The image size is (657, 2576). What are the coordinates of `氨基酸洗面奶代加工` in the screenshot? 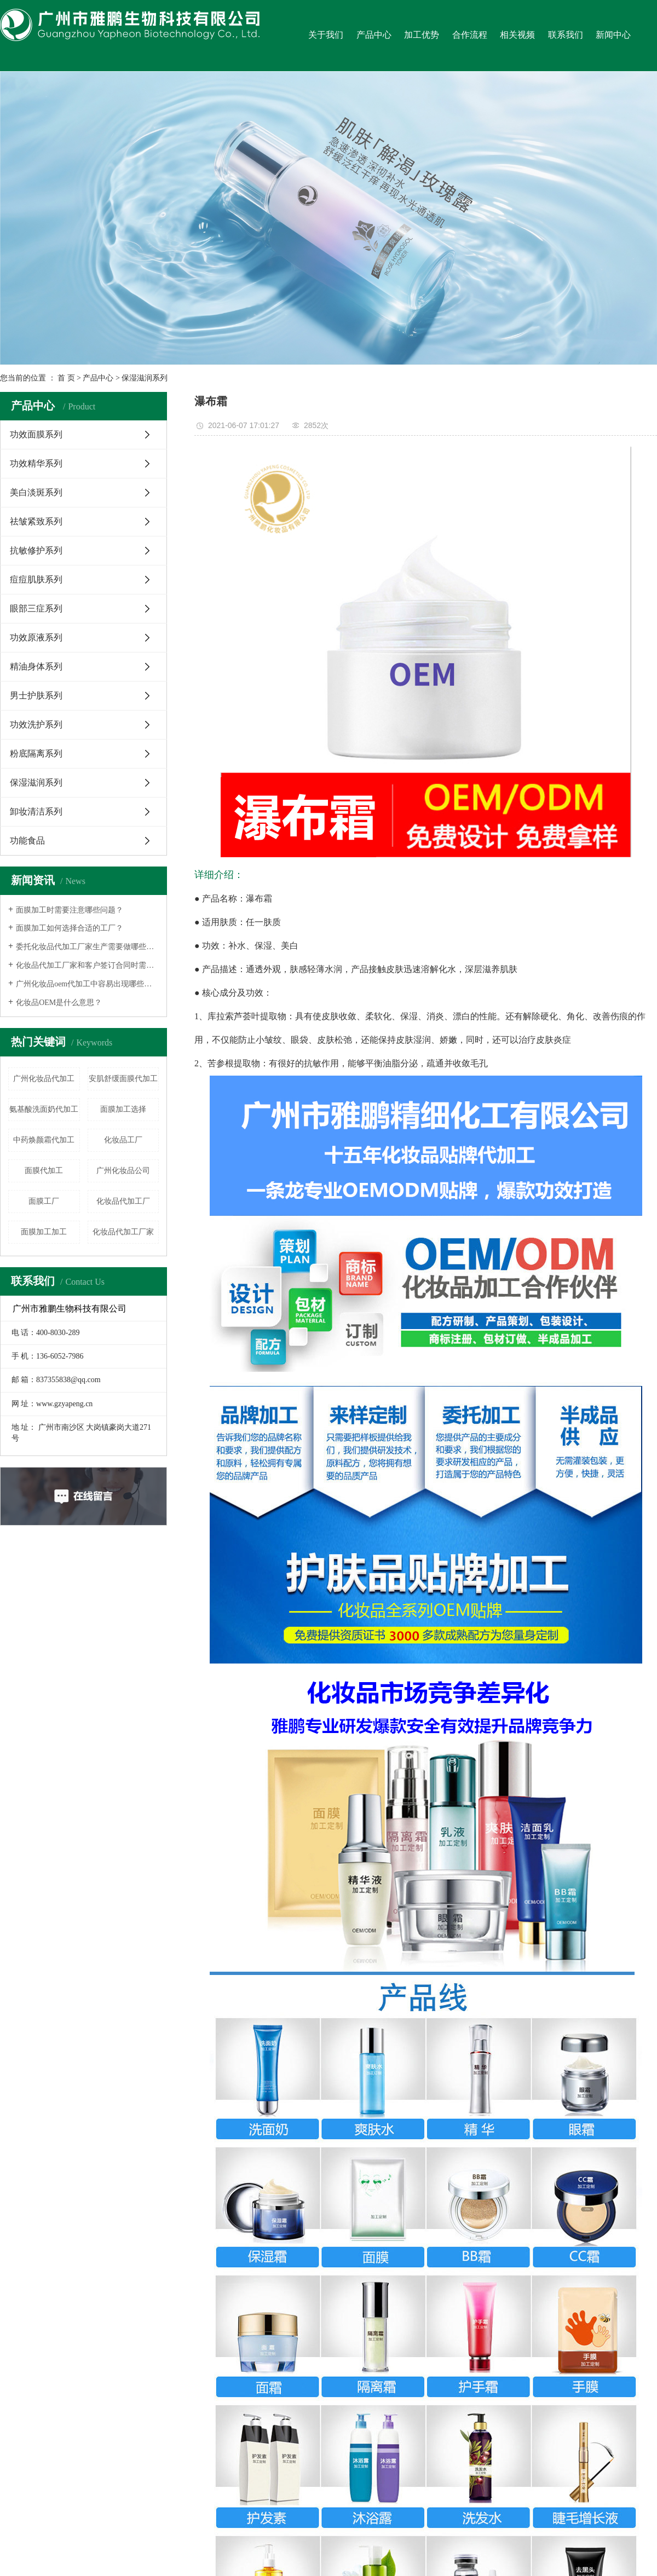 It's located at (43, 1109).